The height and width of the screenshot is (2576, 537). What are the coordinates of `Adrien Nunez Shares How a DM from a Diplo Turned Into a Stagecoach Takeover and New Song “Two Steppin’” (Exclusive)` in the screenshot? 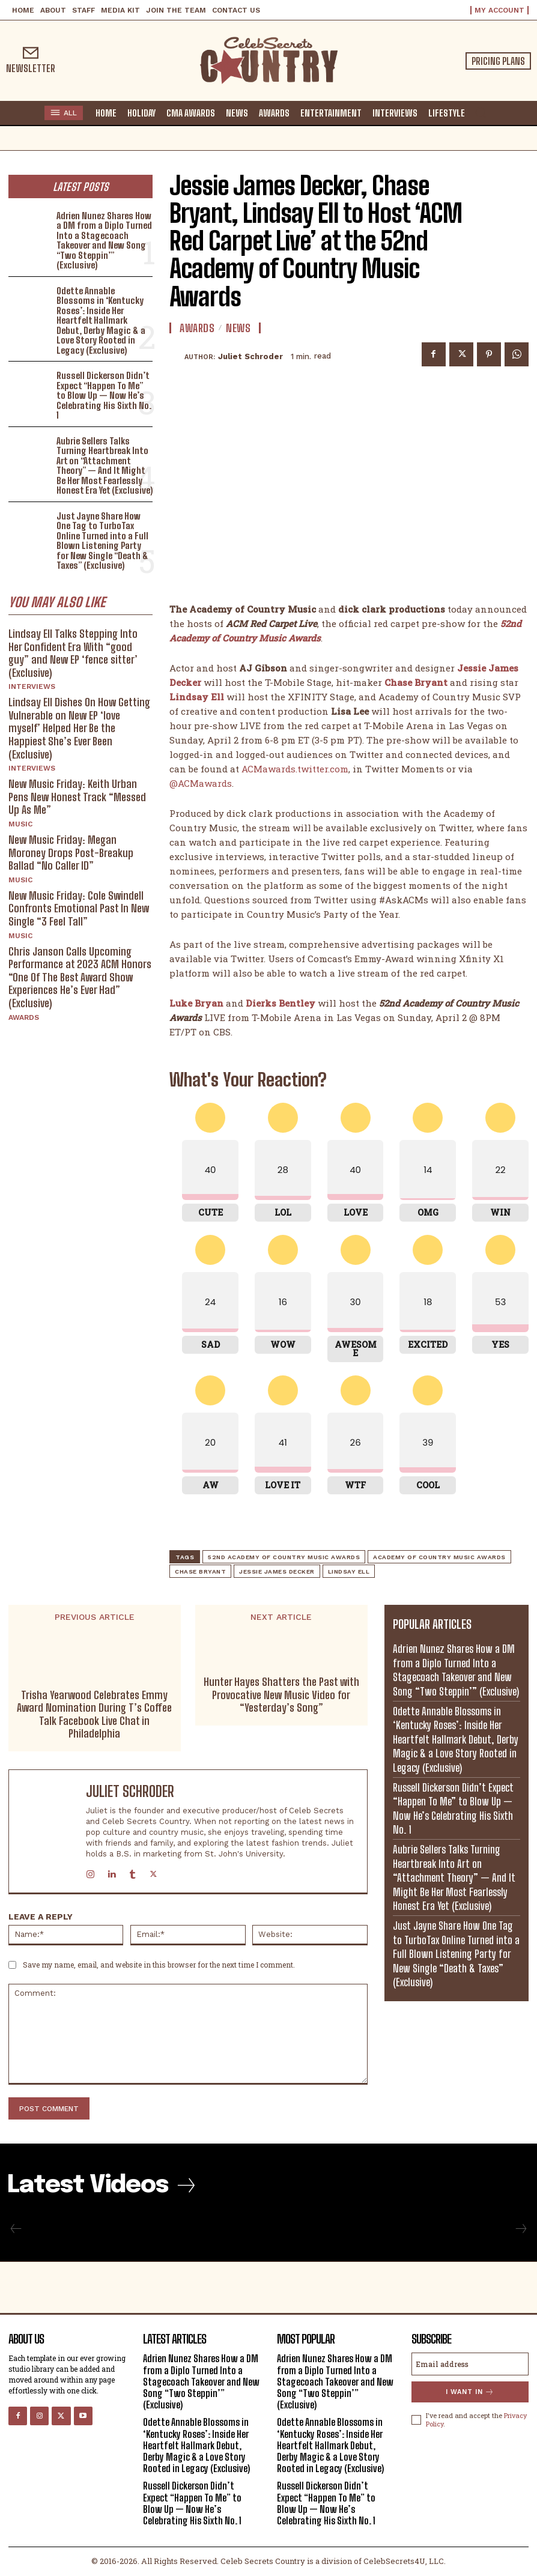 It's located at (104, 240).